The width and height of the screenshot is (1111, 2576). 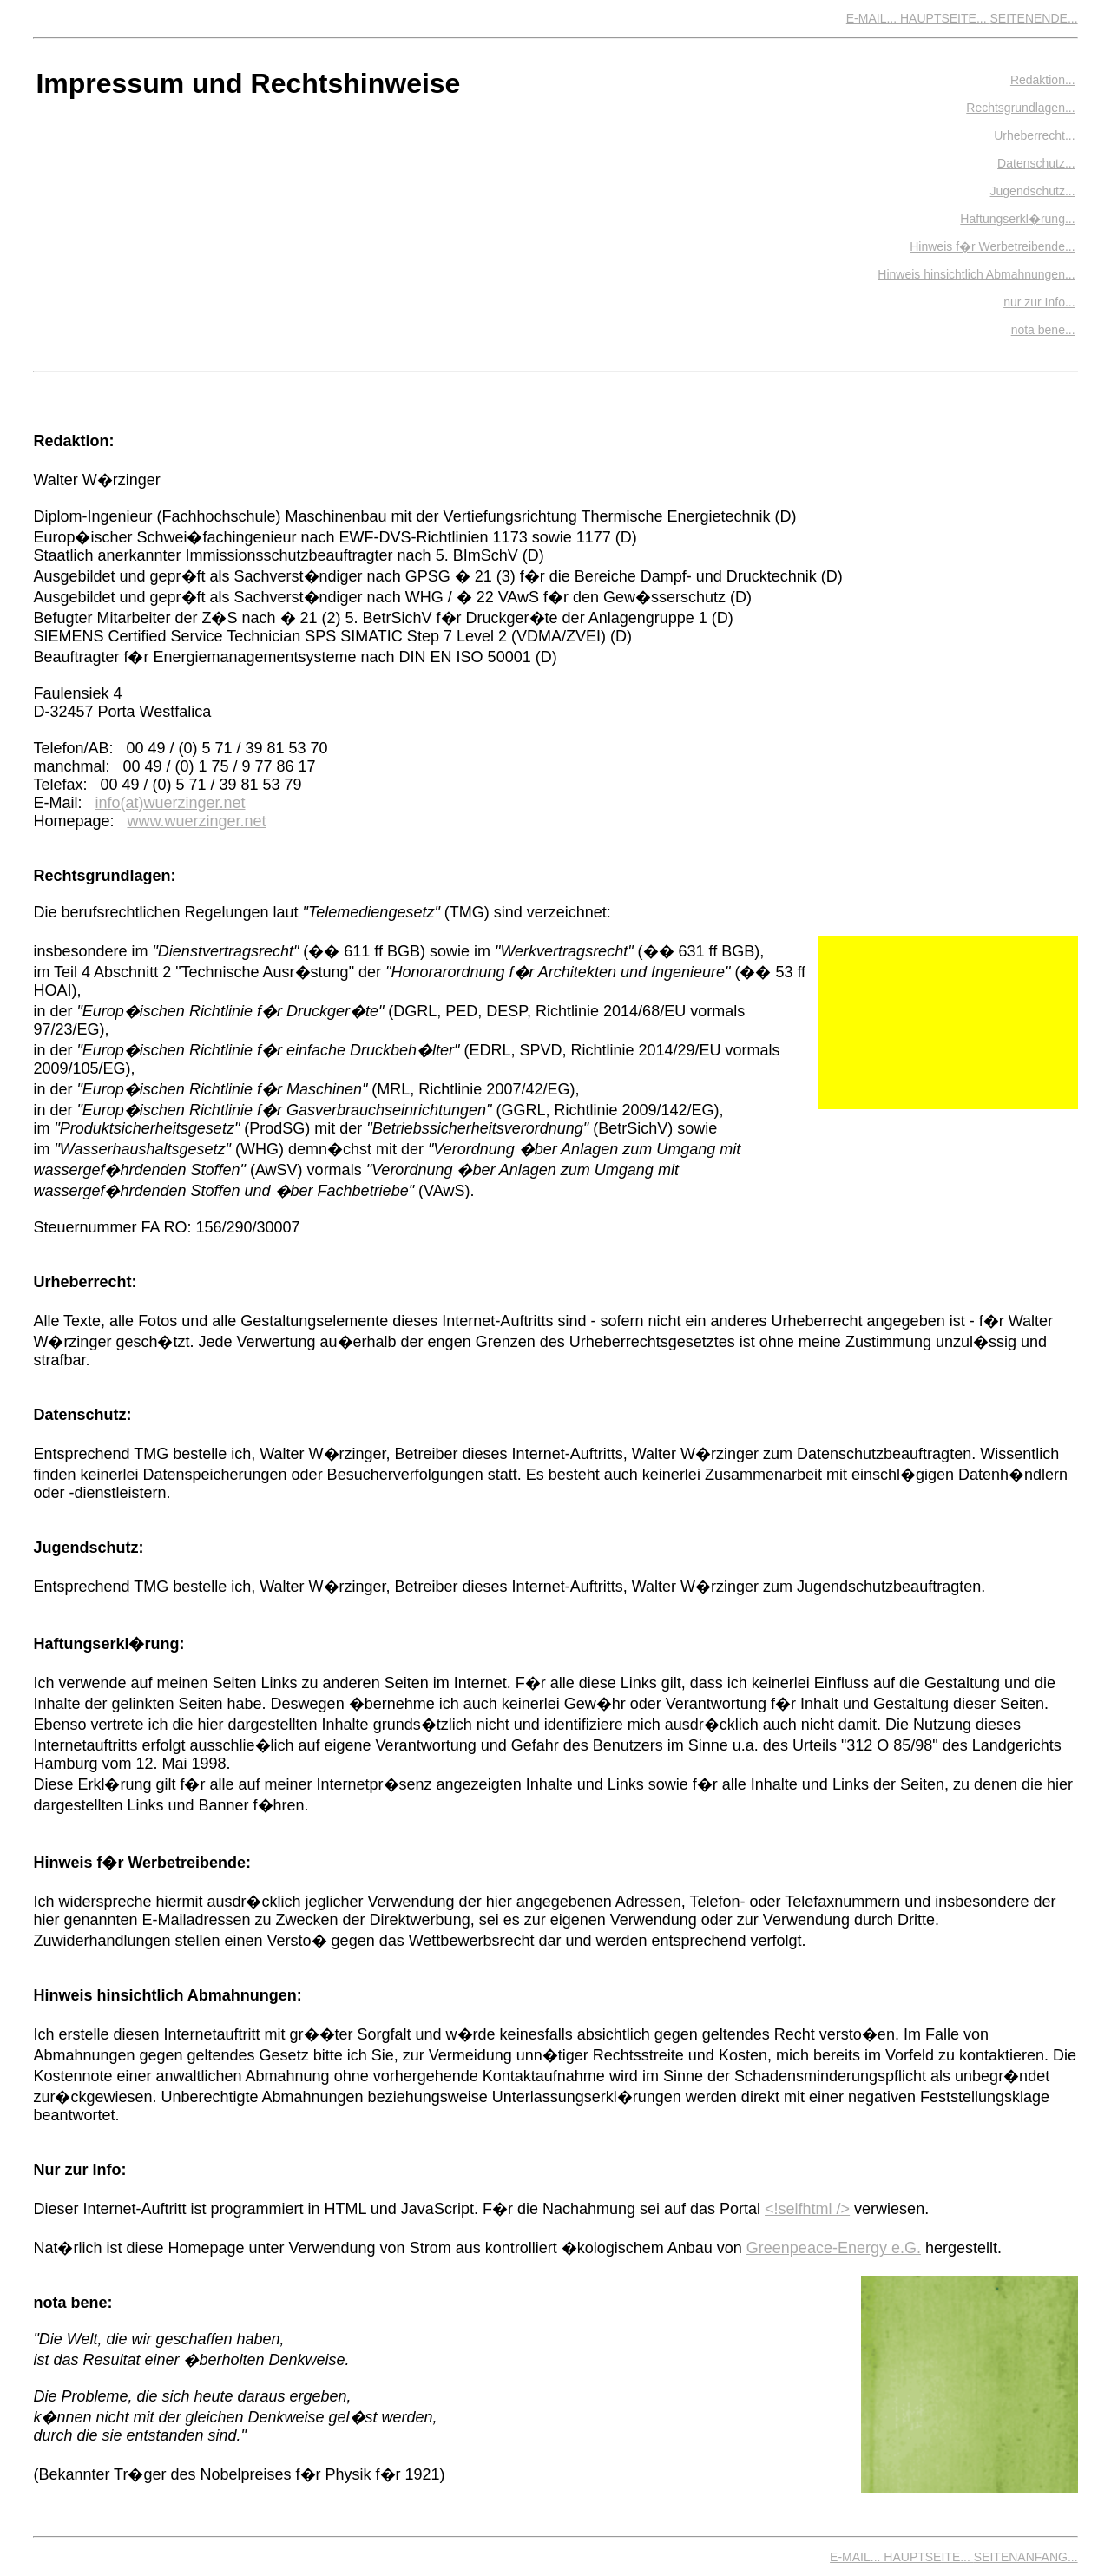 What do you see at coordinates (873, 18) in the screenshot?
I see `E-MAIL...` at bounding box center [873, 18].